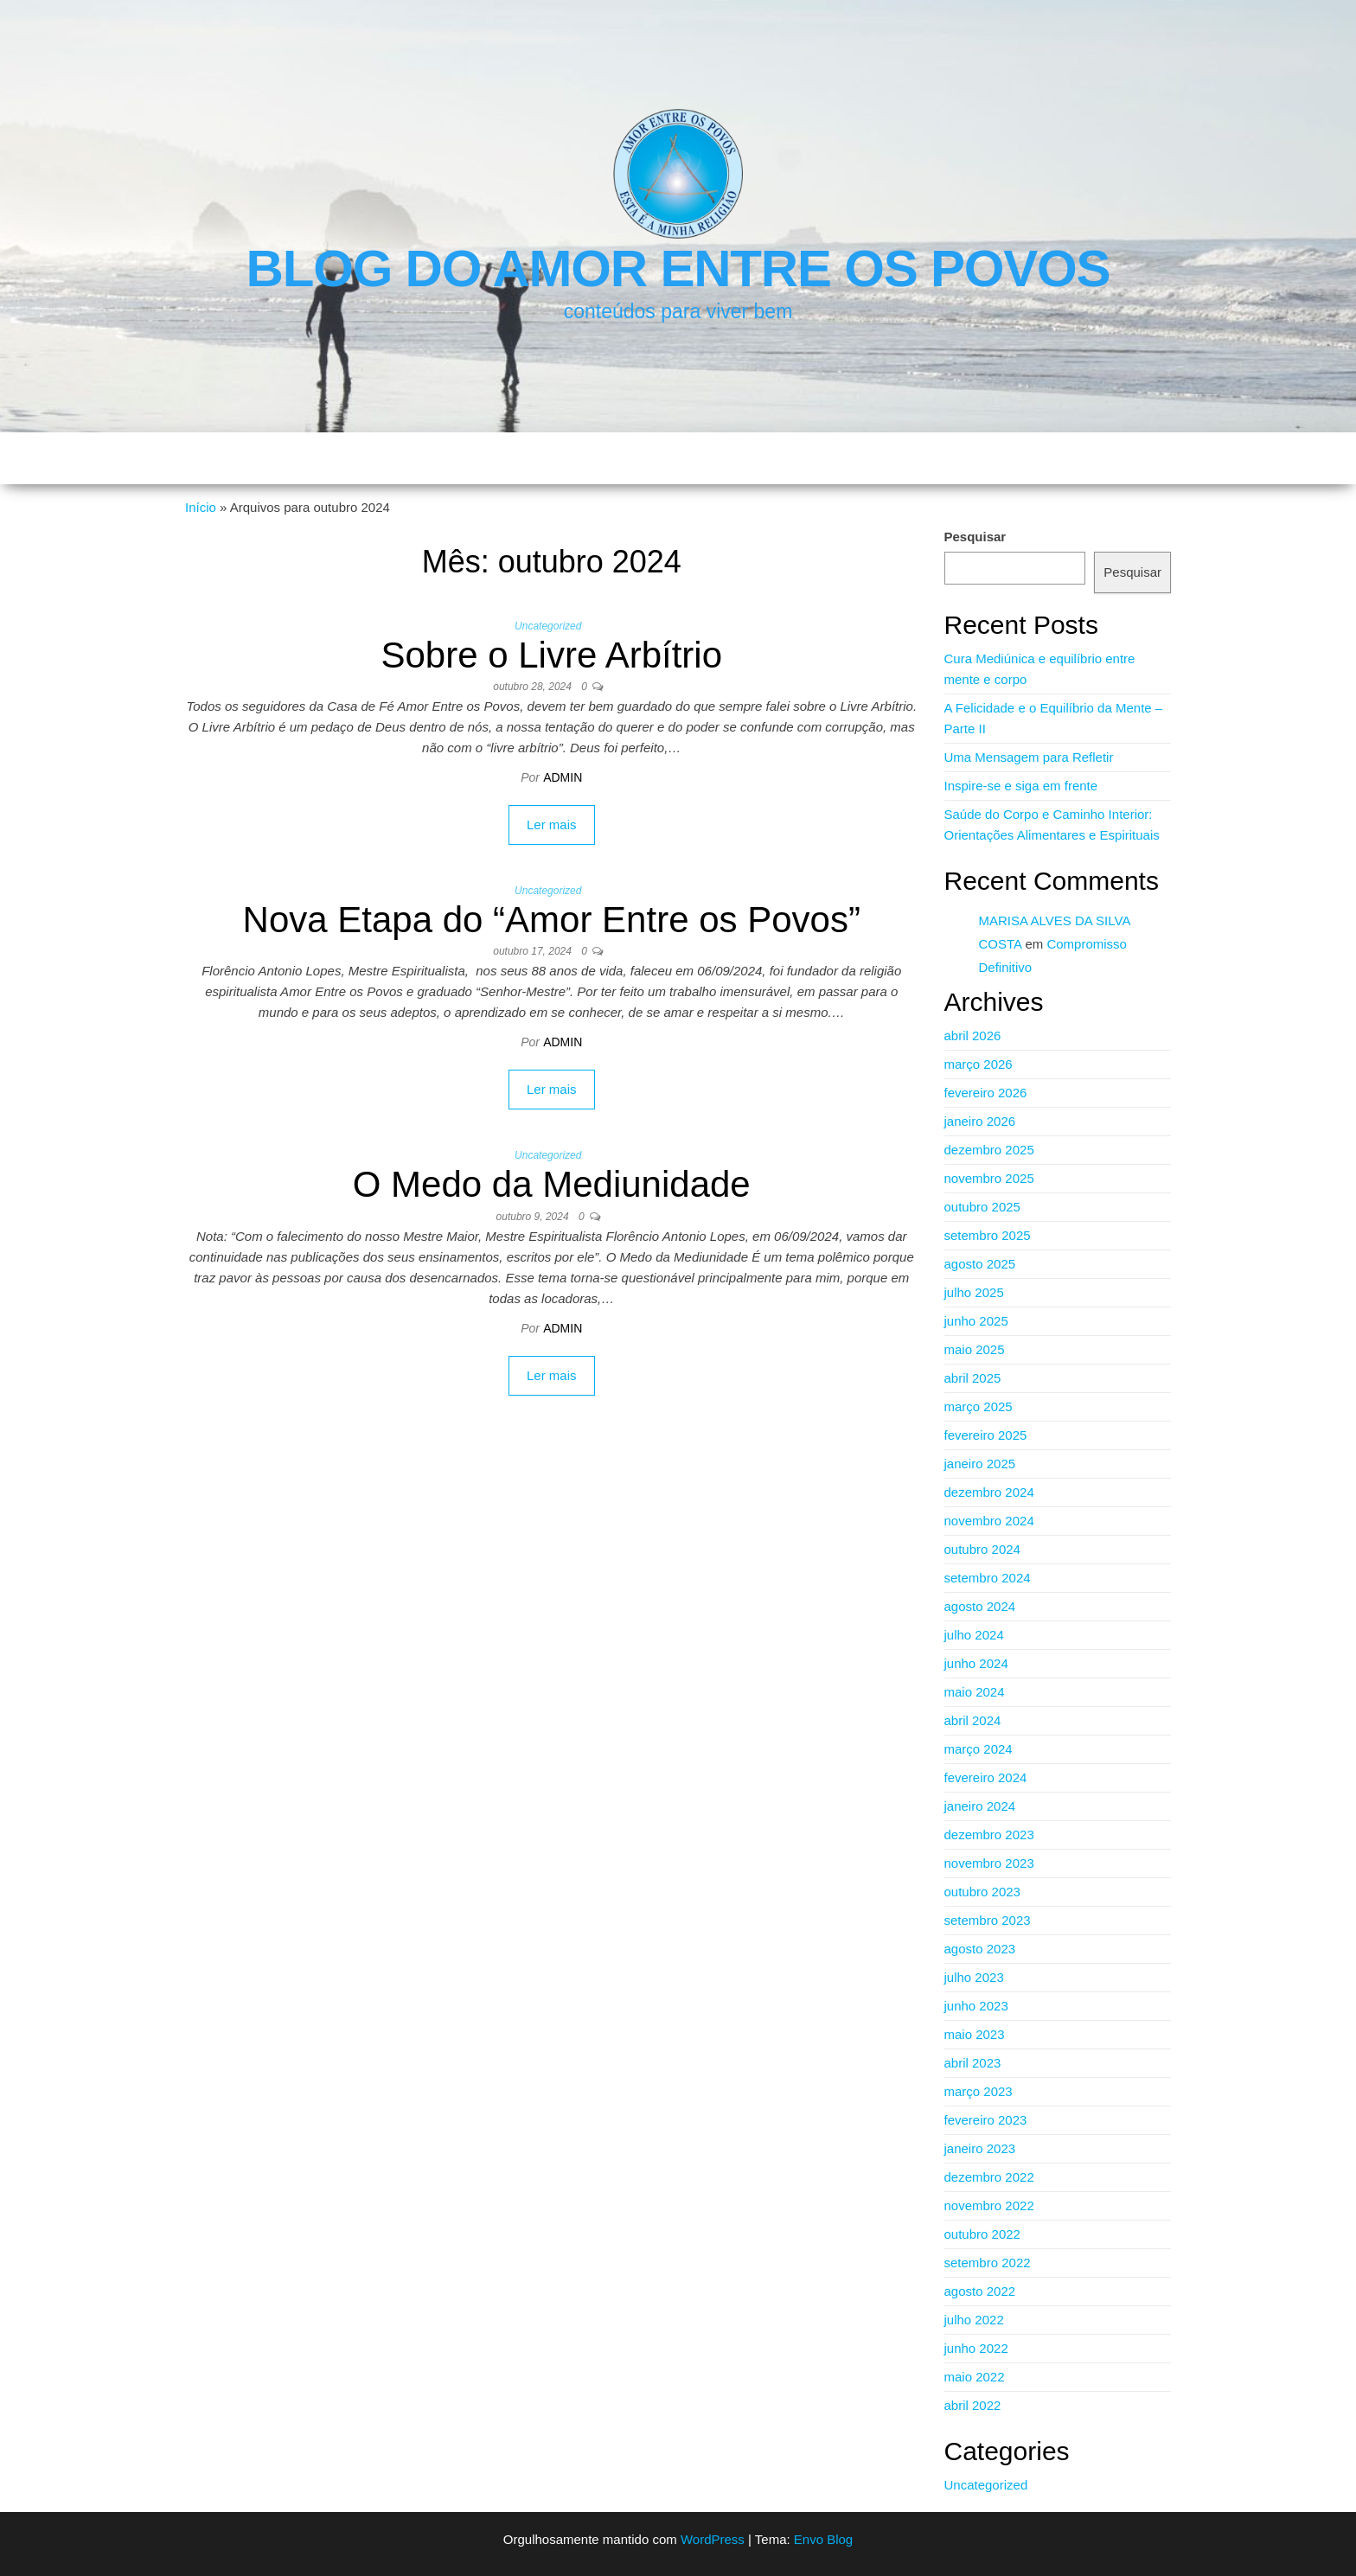  What do you see at coordinates (713, 2539) in the screenshot?
I see `WordPress` at bounding box center [713, 2539].